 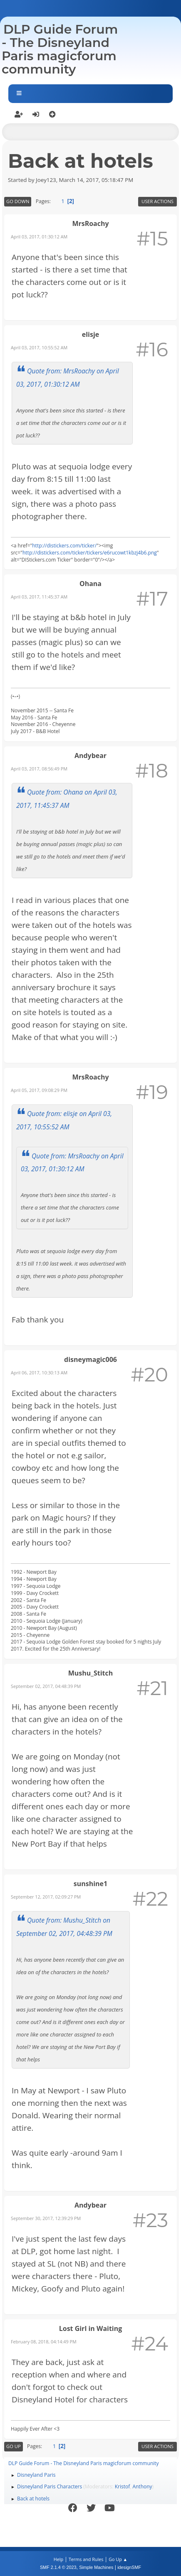 What do you see at coordinates (90, 755) in the screenshot?
I see `Andybear` at bounding box center [90, 755].